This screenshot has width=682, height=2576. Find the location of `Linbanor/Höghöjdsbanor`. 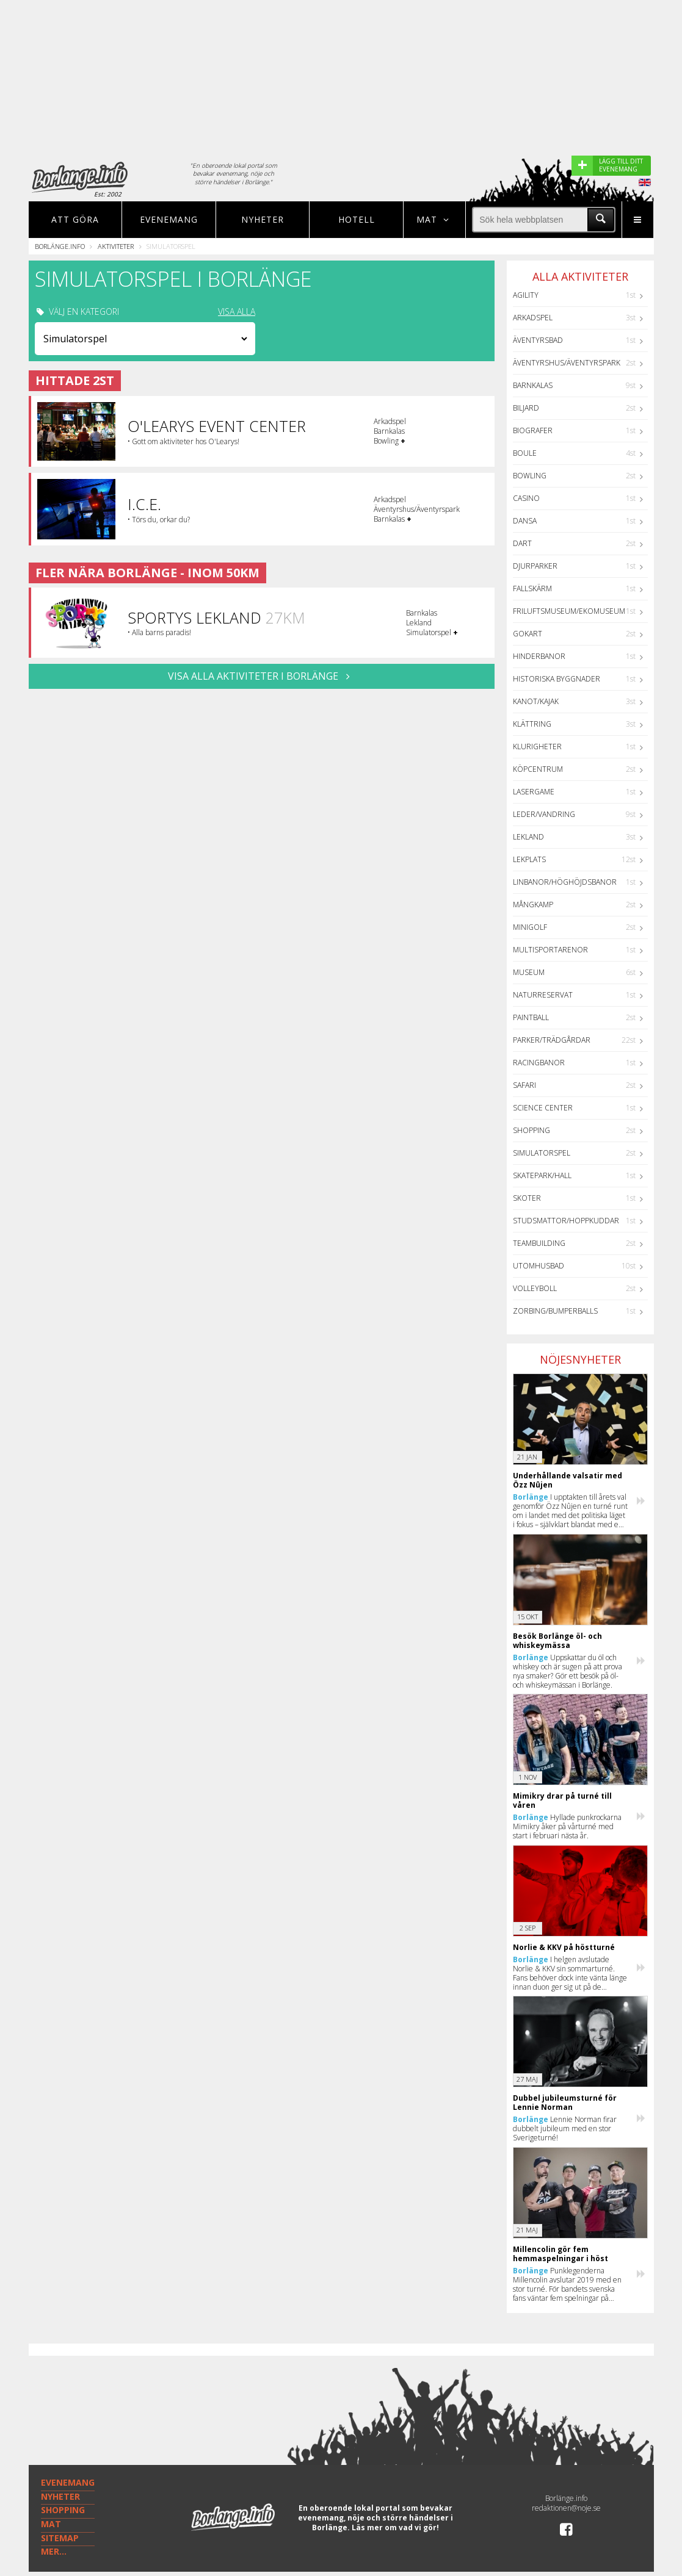

Linbanor/Höghöjdsbanor is located at coordinates (565, 882).